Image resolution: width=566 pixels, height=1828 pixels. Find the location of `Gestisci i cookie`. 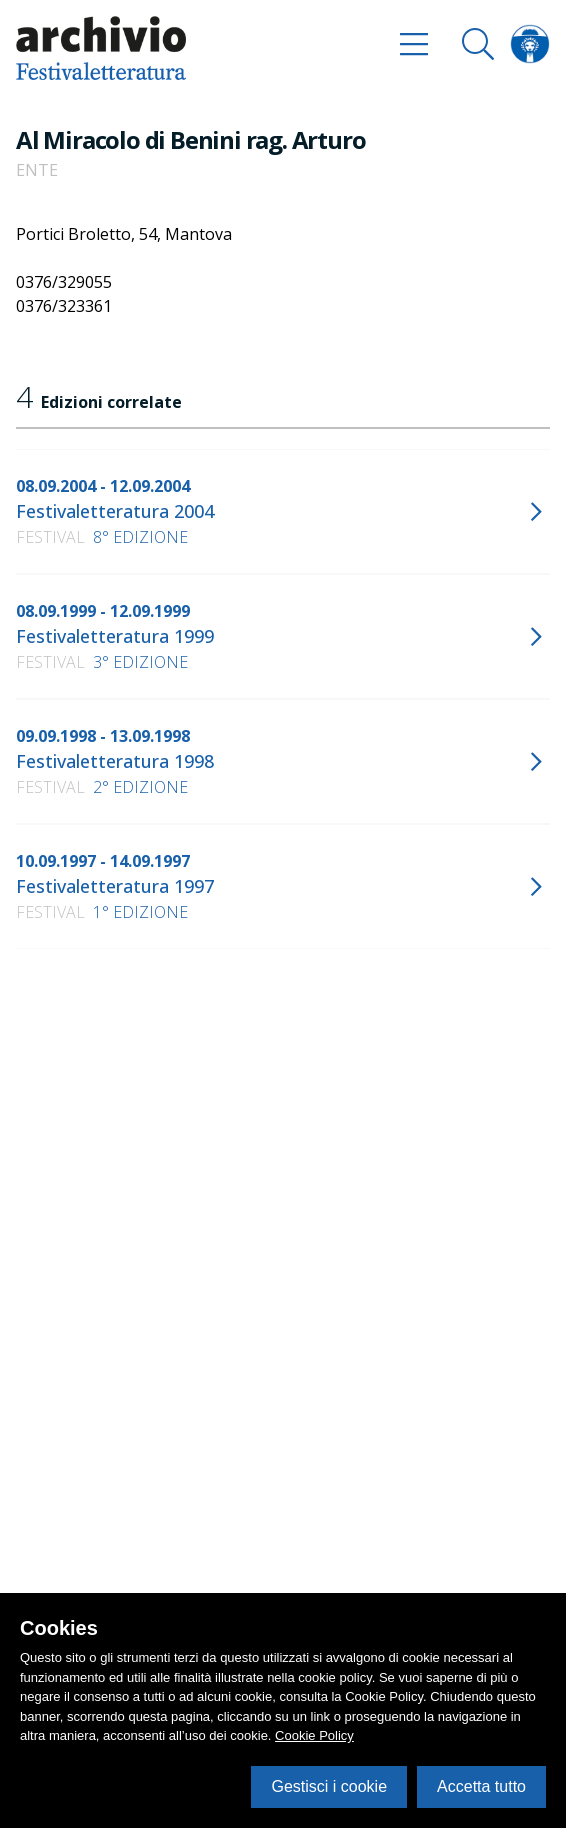

Gestisci i cookie is located at coordinates (329, 1786).